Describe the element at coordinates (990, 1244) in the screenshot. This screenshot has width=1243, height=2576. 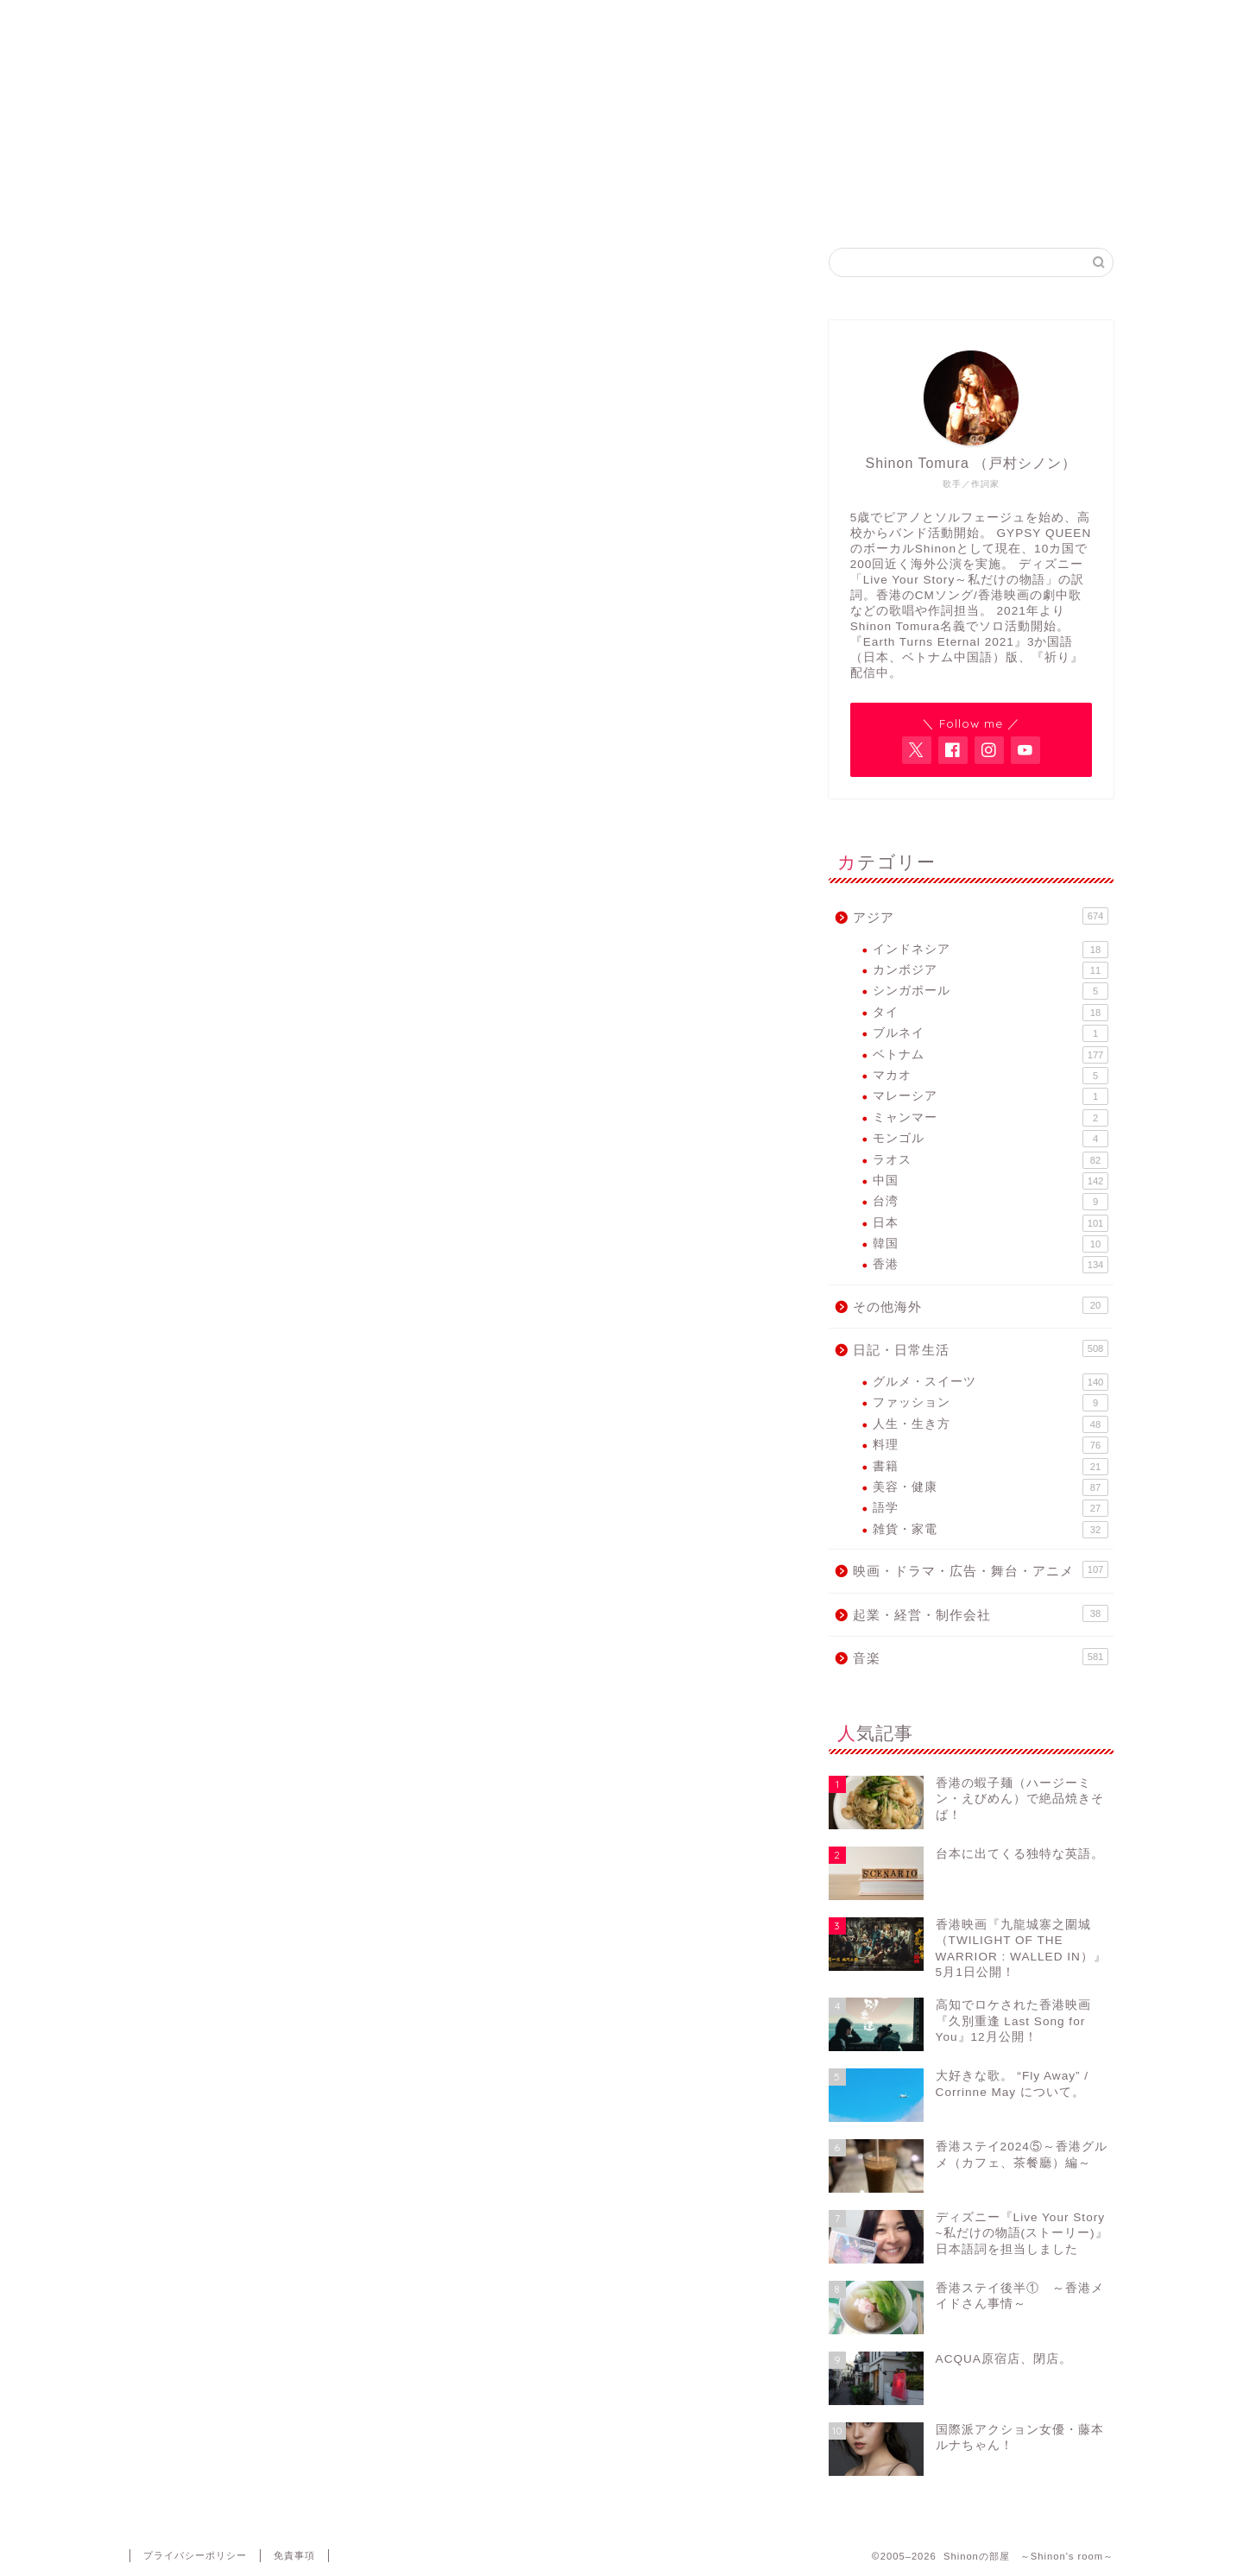
I see `韓国` at that location.